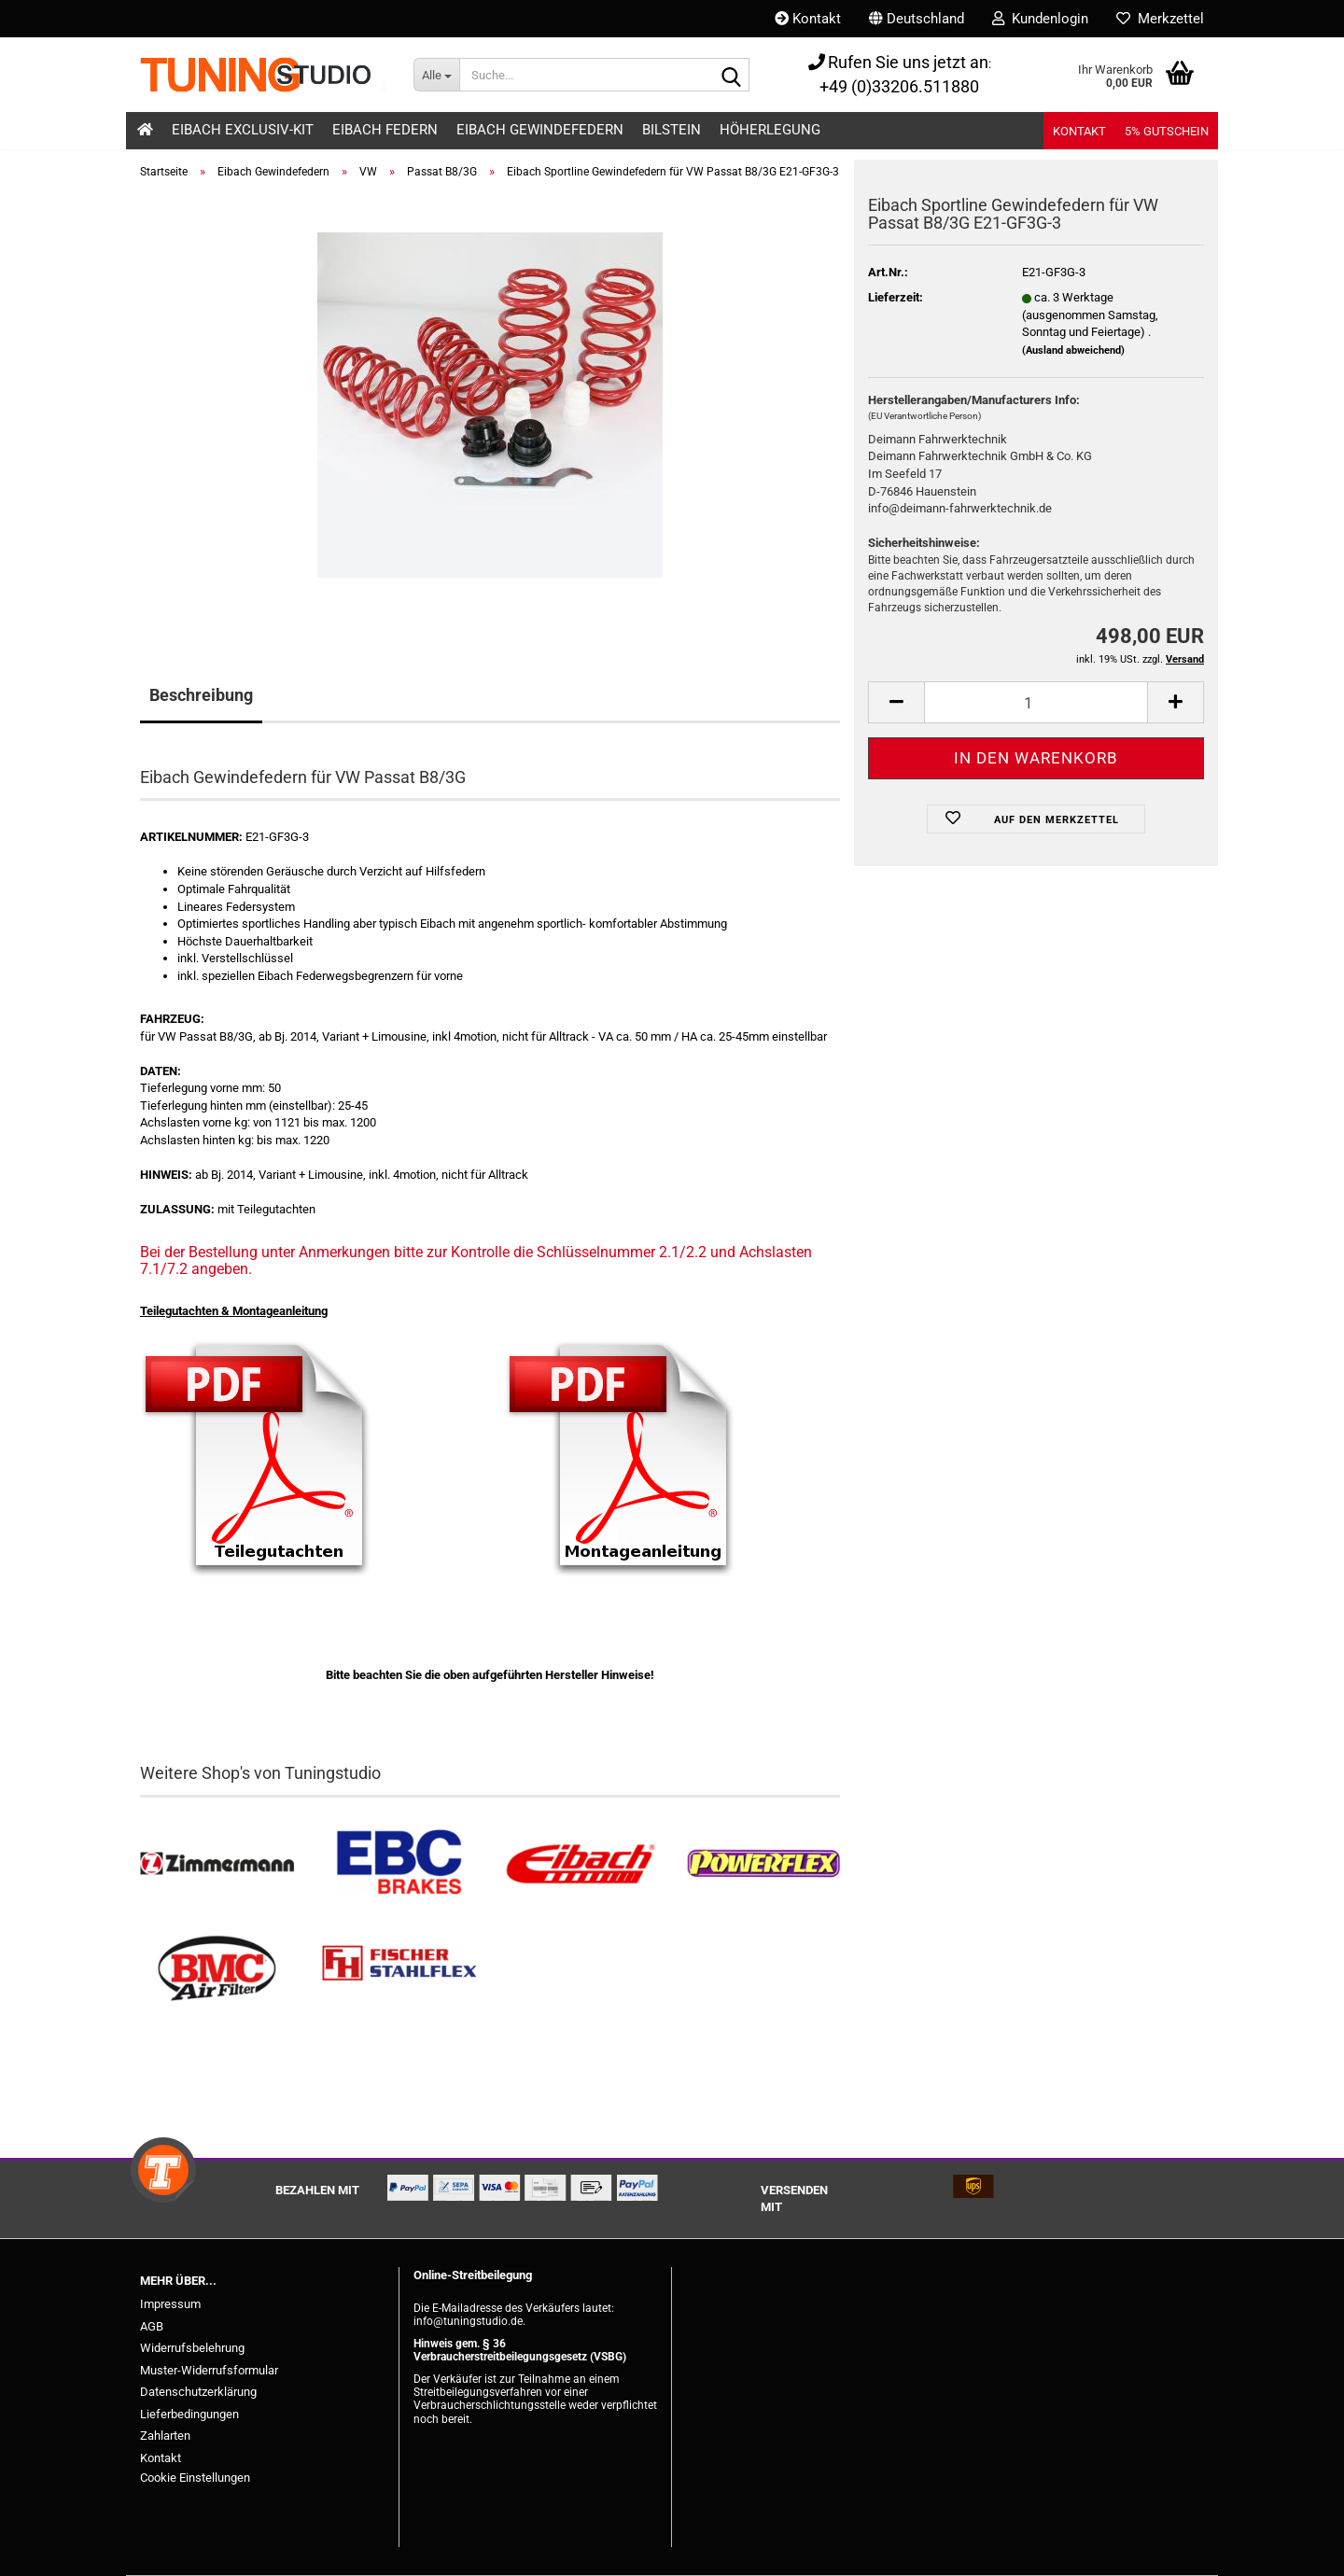  Describe the element at coordinates (1073, 350) in the screenshot. I see `(Ausland abweichend)` at that location.